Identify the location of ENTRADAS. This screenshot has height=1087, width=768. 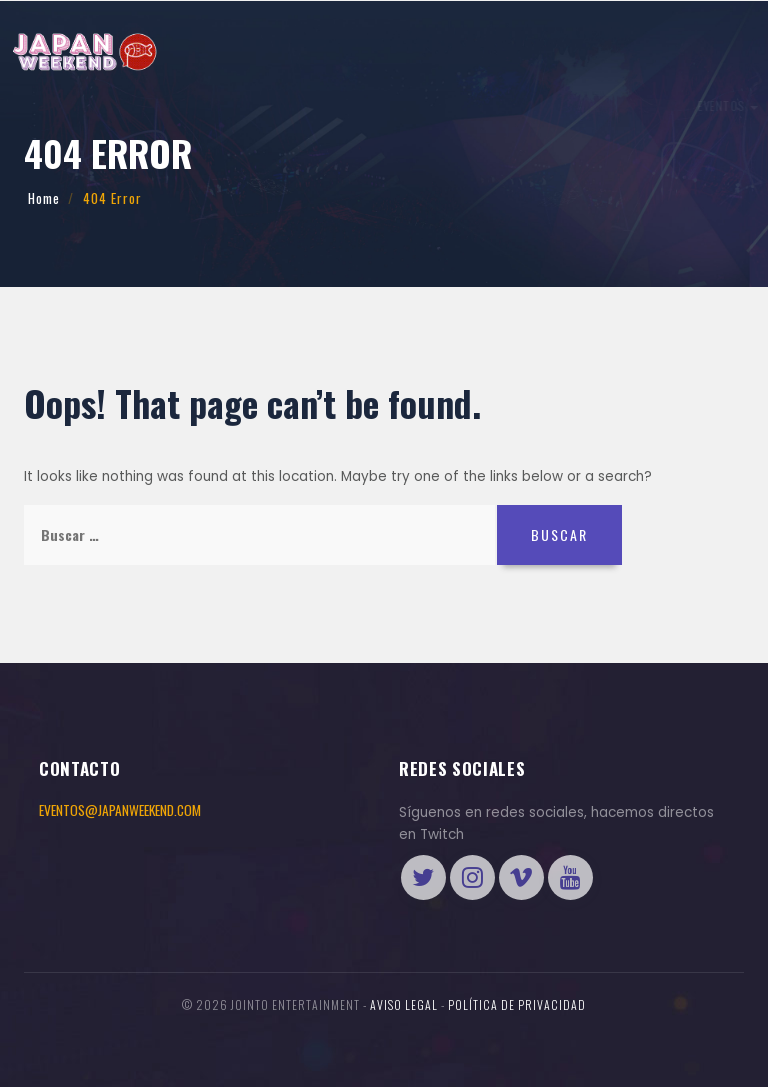
(568, 104).